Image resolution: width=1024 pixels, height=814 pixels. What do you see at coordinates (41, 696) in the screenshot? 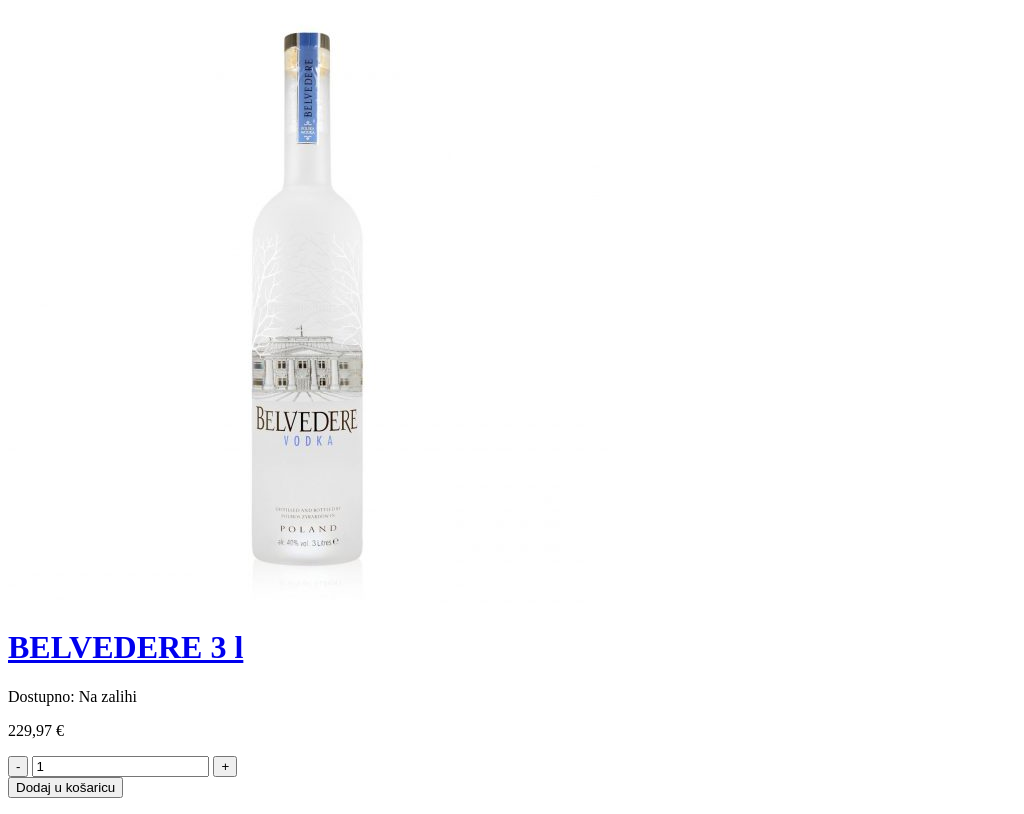
I see `Dostupno:` at bounding box center [41, 696].